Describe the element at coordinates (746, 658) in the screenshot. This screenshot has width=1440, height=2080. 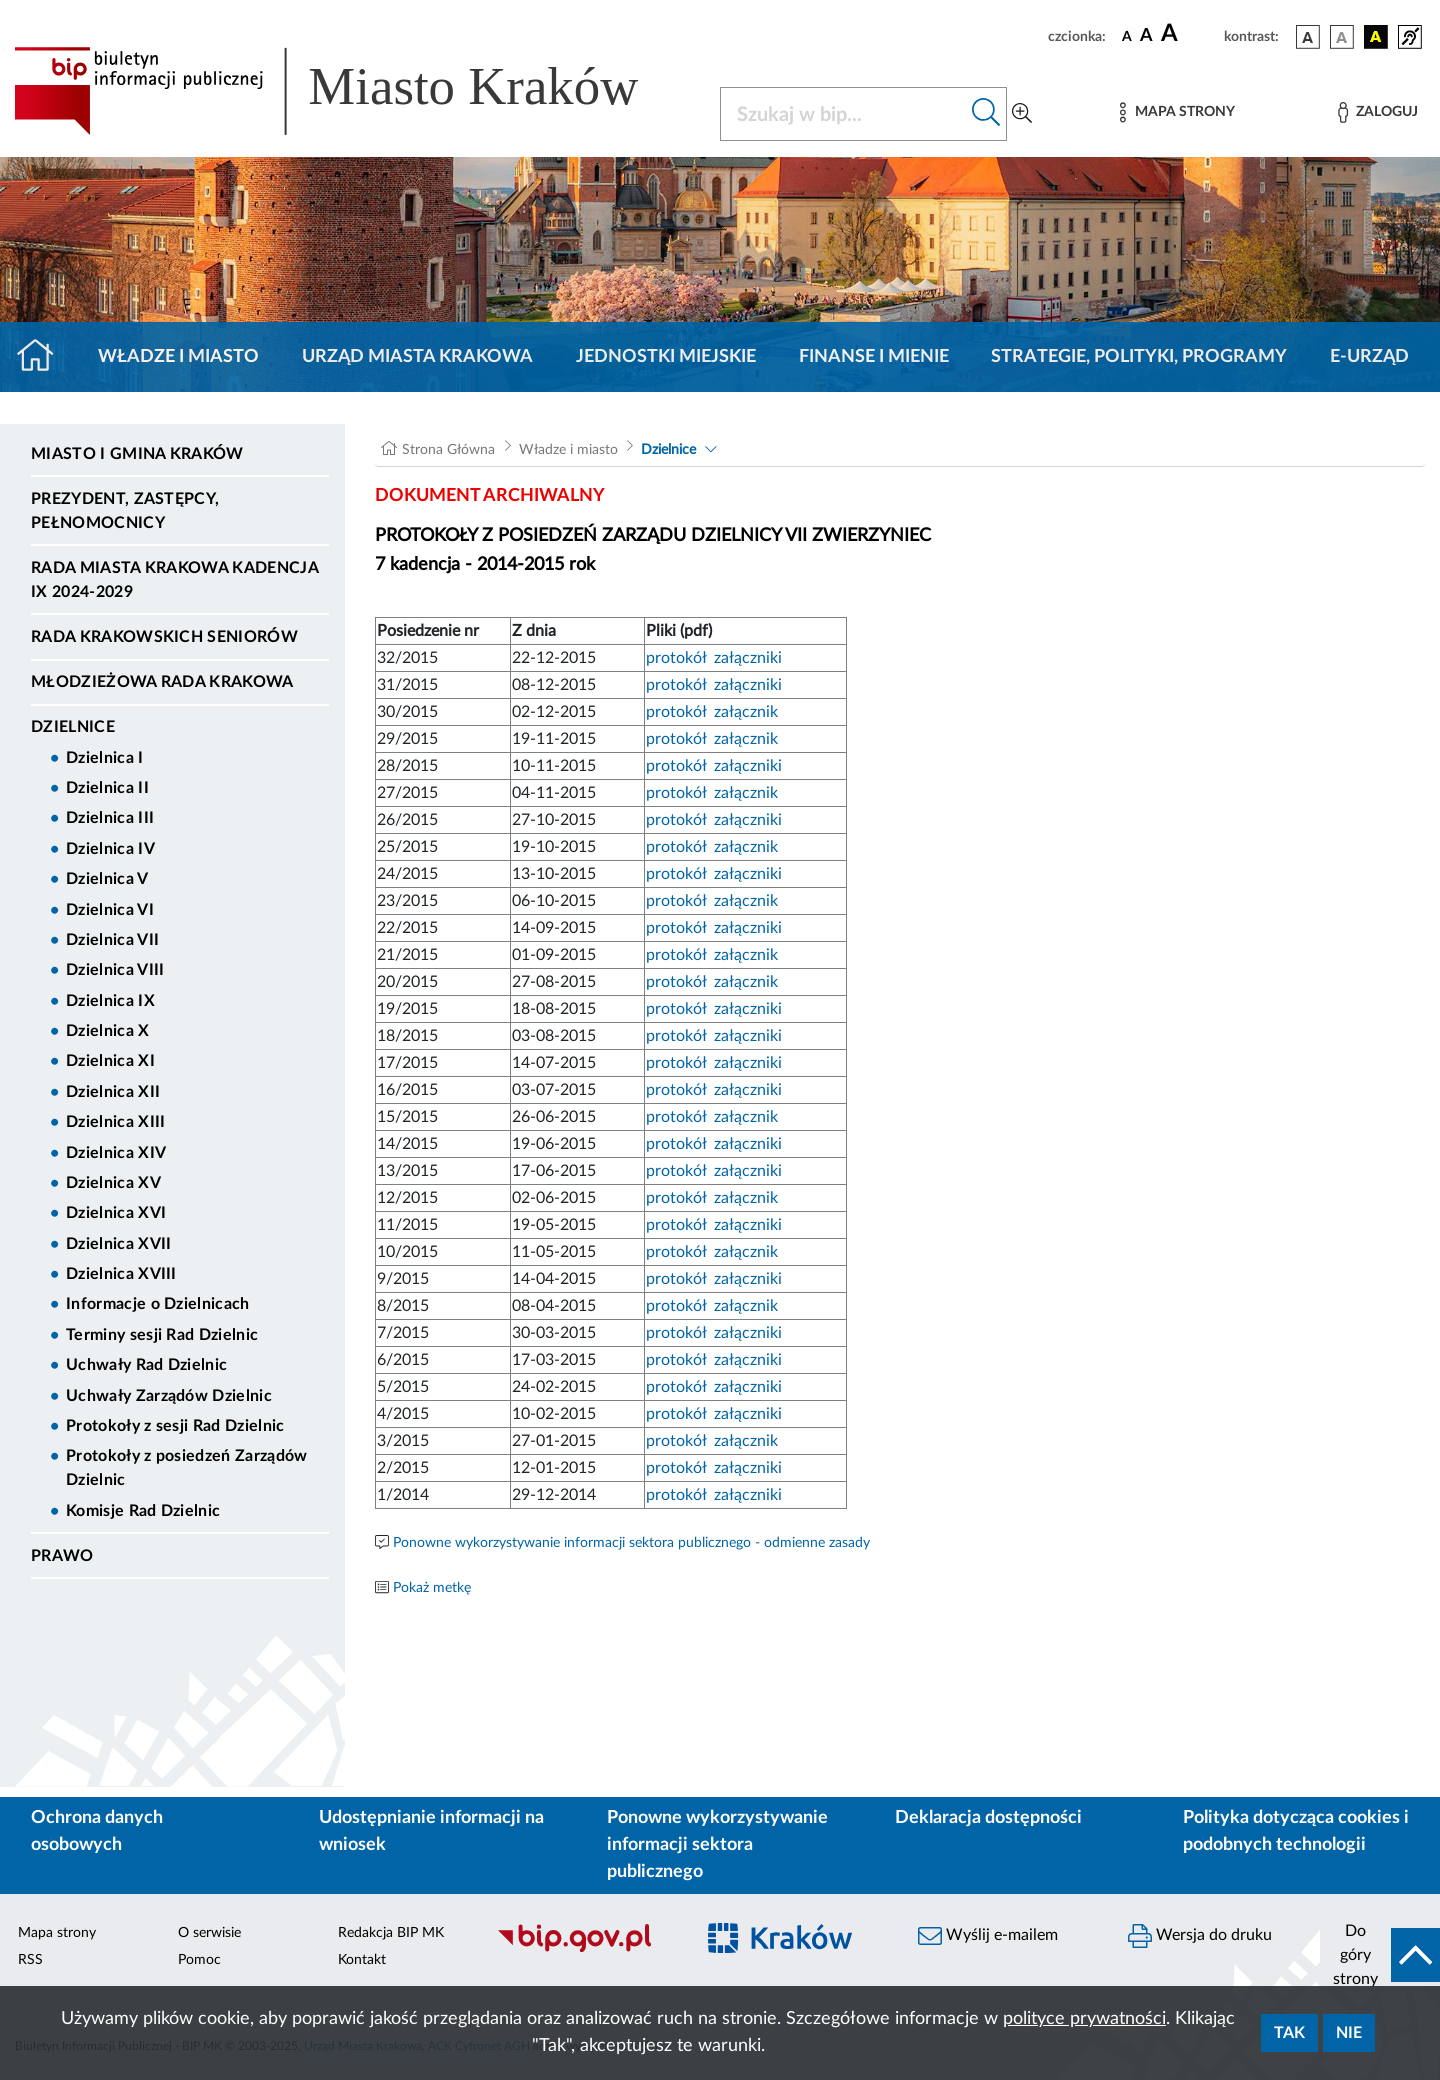
I see `załączniki` at that location.